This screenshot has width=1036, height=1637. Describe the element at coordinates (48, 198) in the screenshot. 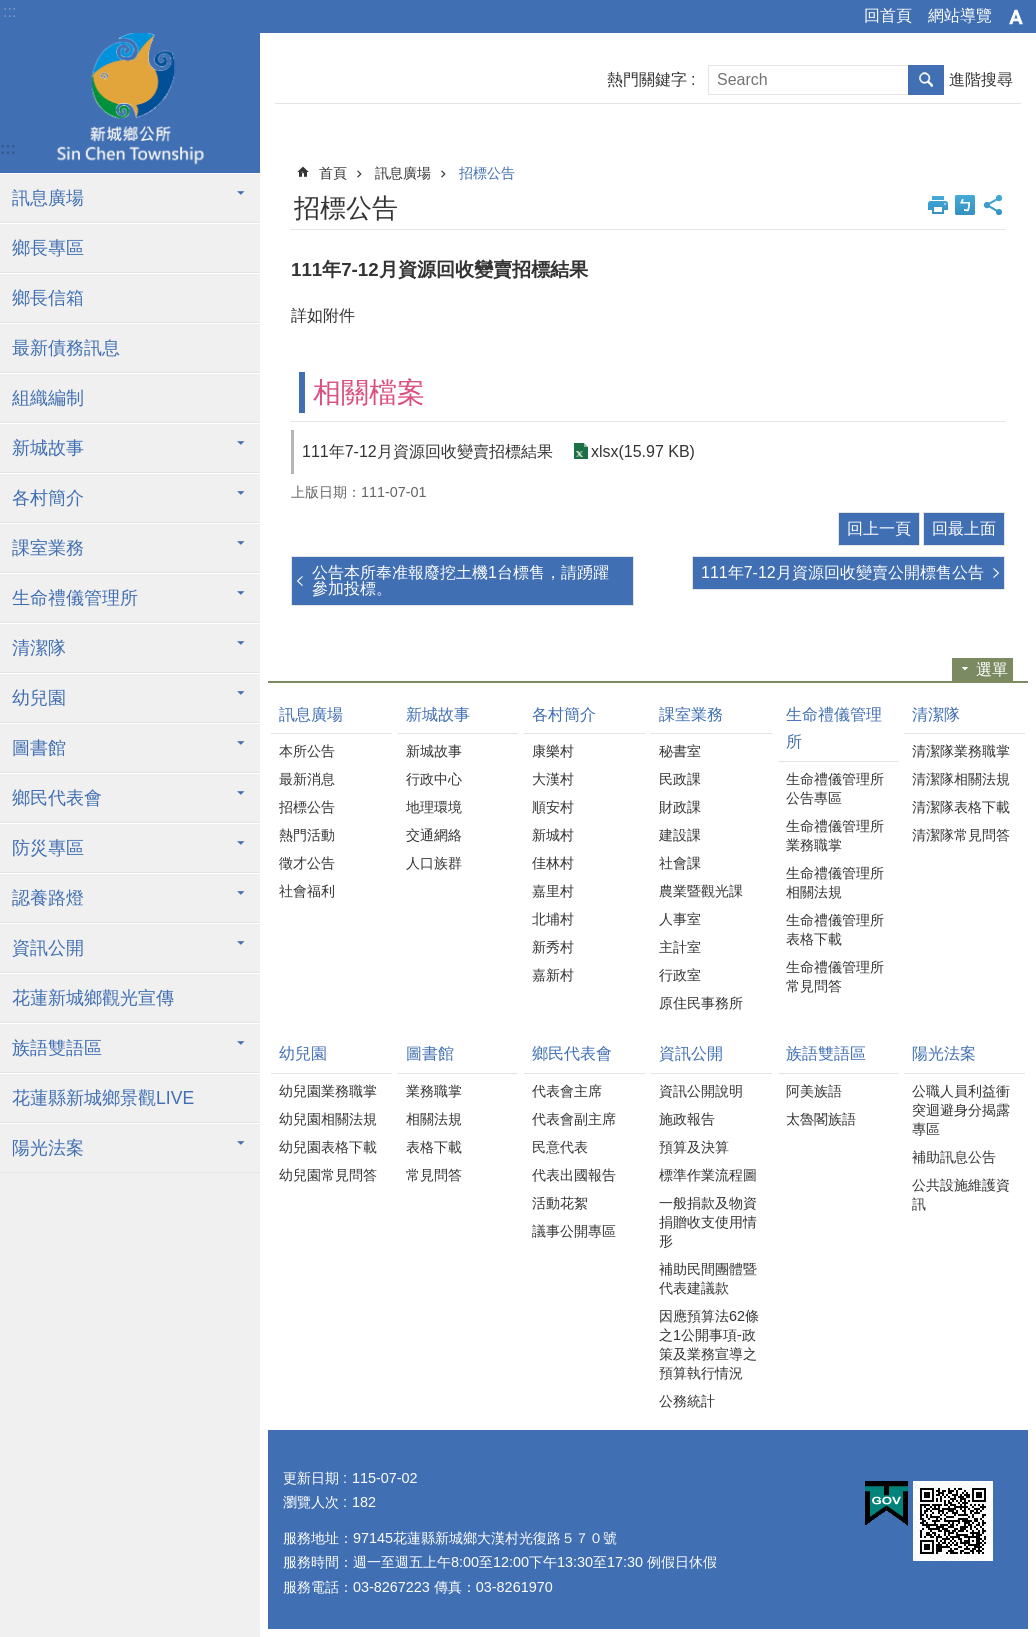

I see `訊息廣場` at that location.